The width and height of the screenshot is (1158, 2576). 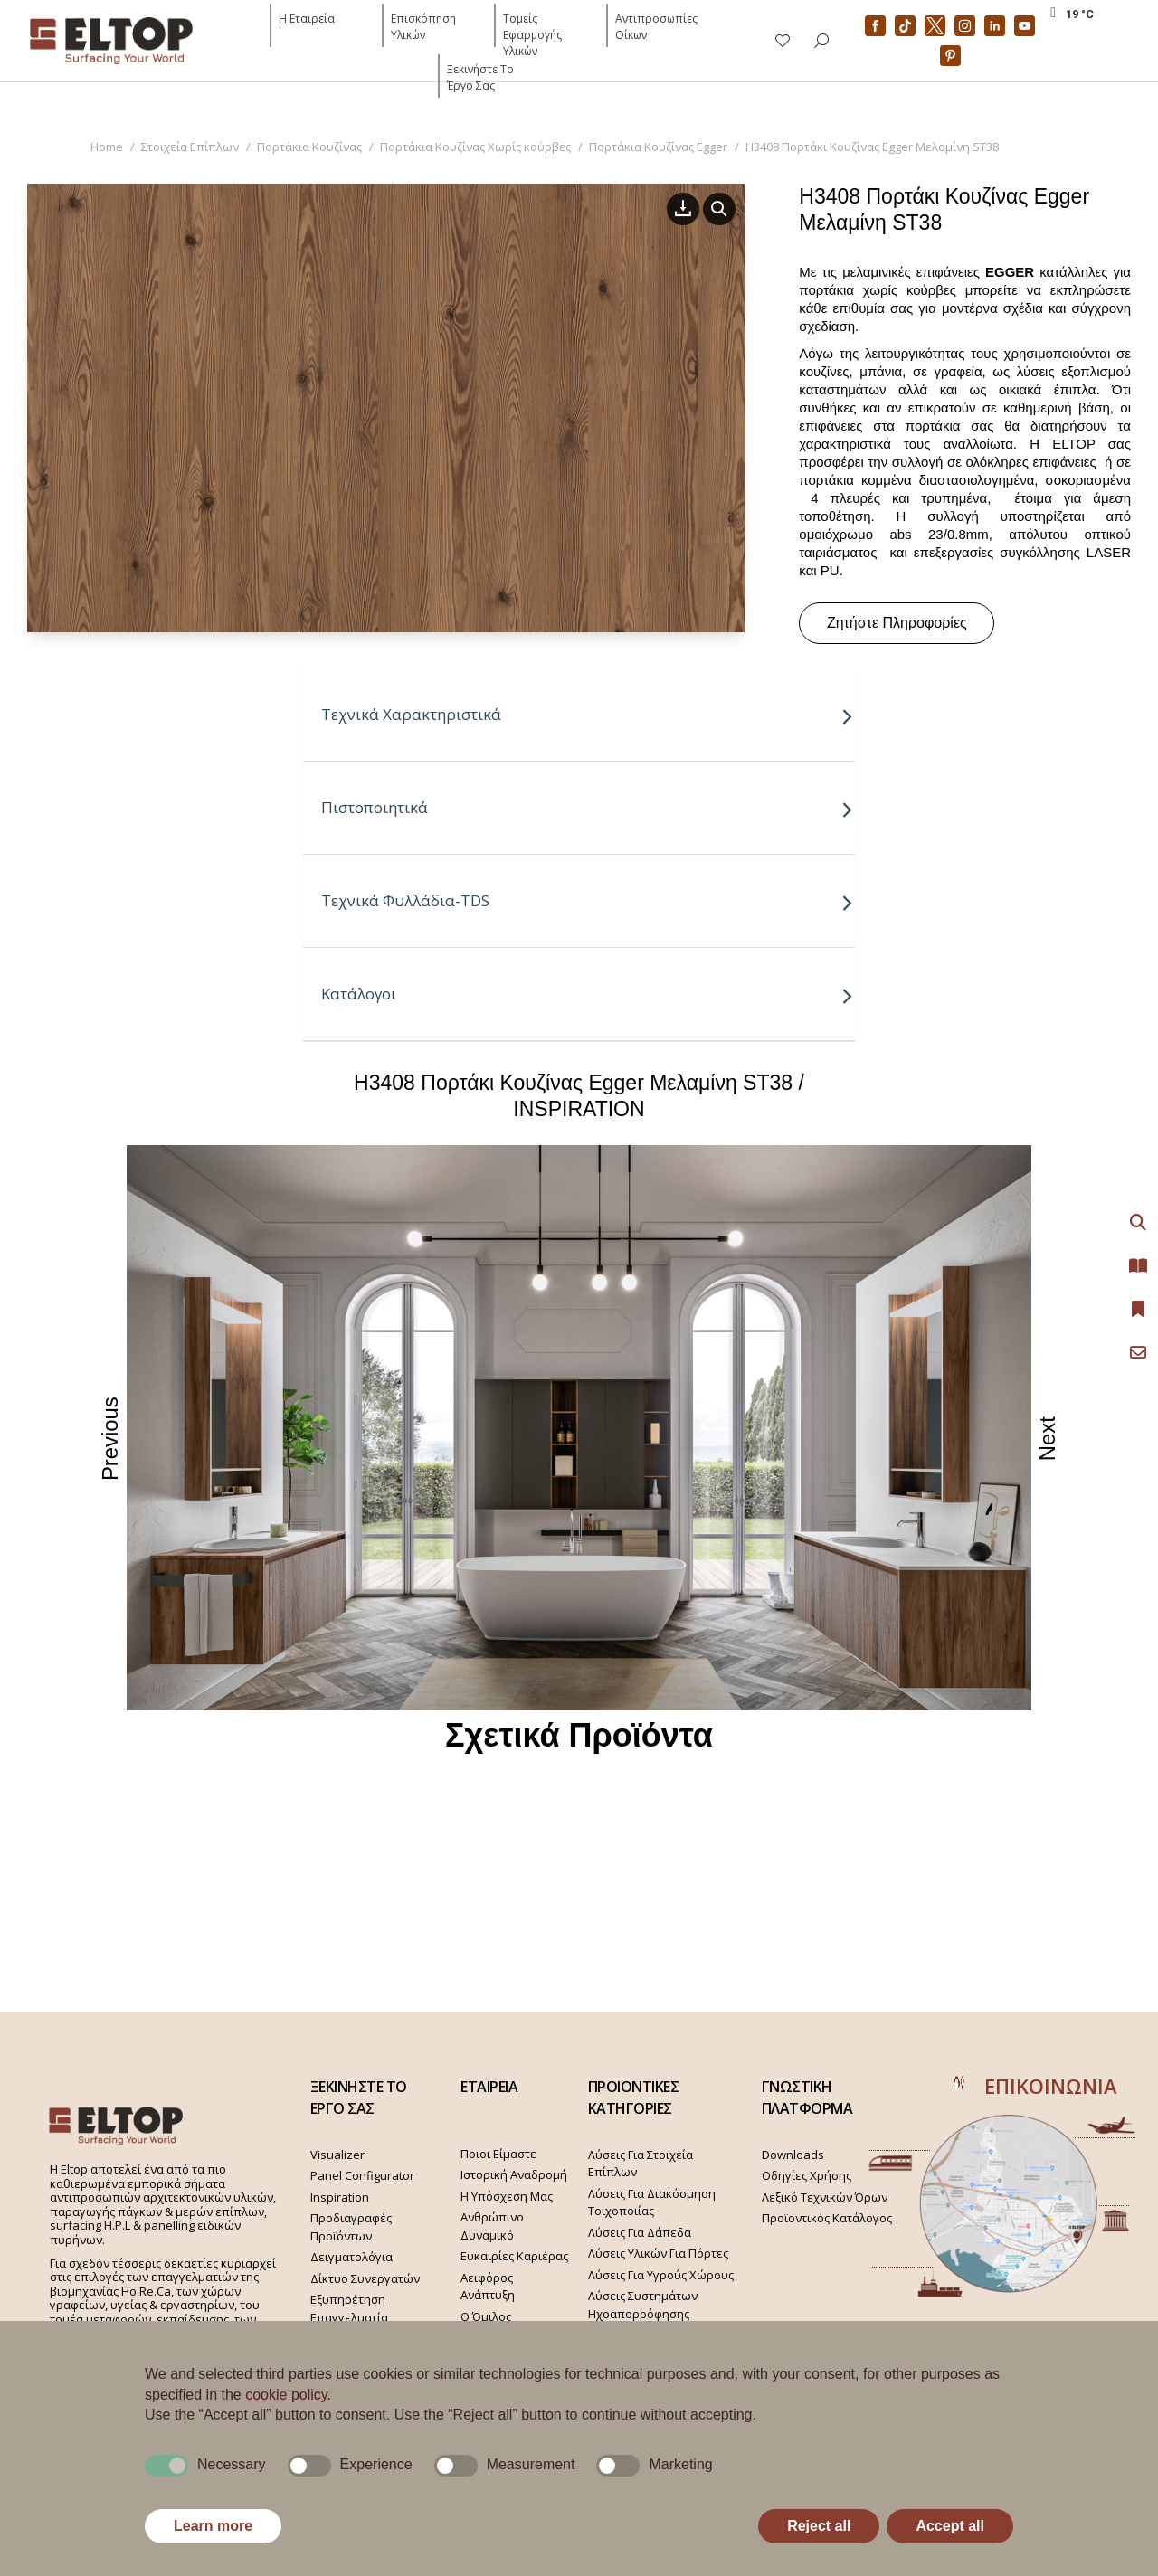 What do you see at coordinates (818, 2525) in the screenshot?
I see `Reject all [button]` at bounding box center [818, 2525].